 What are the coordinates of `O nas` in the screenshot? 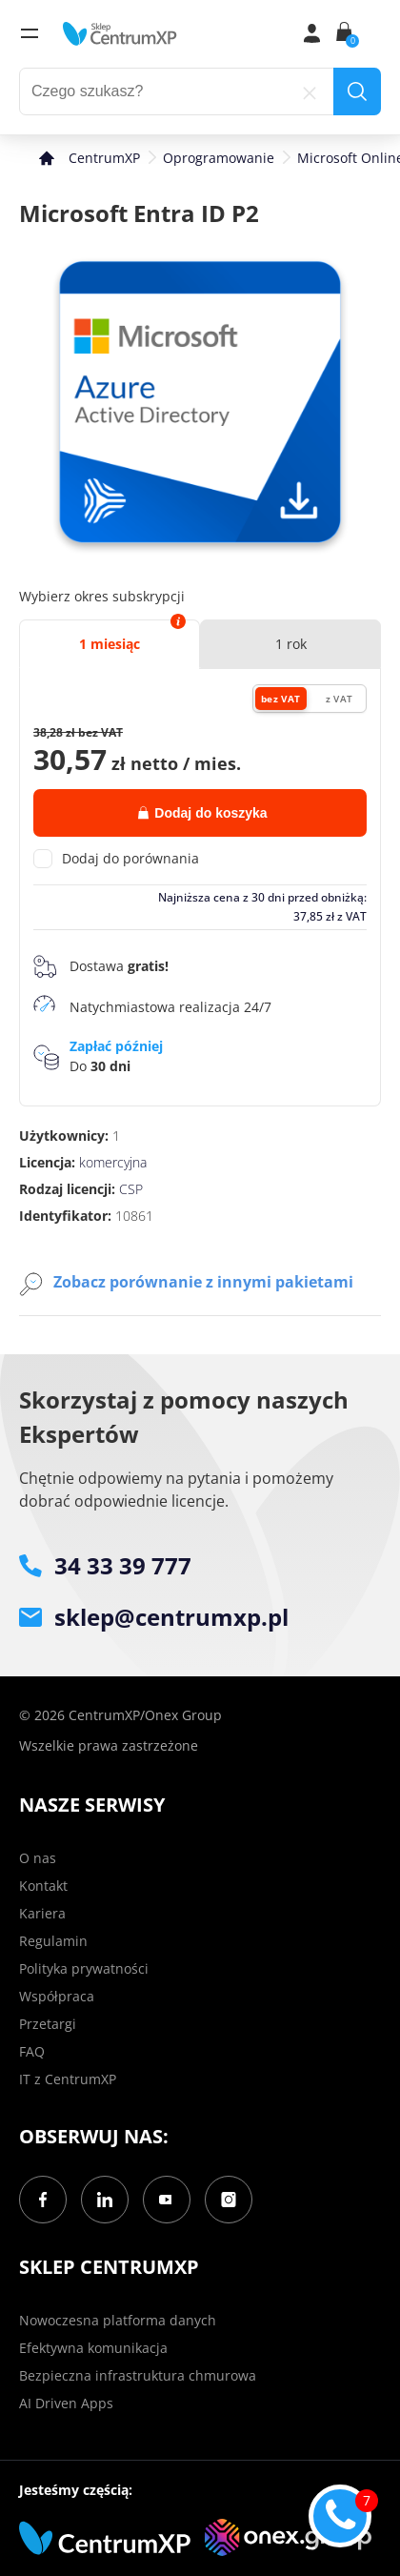 It's located at (37, 1858).